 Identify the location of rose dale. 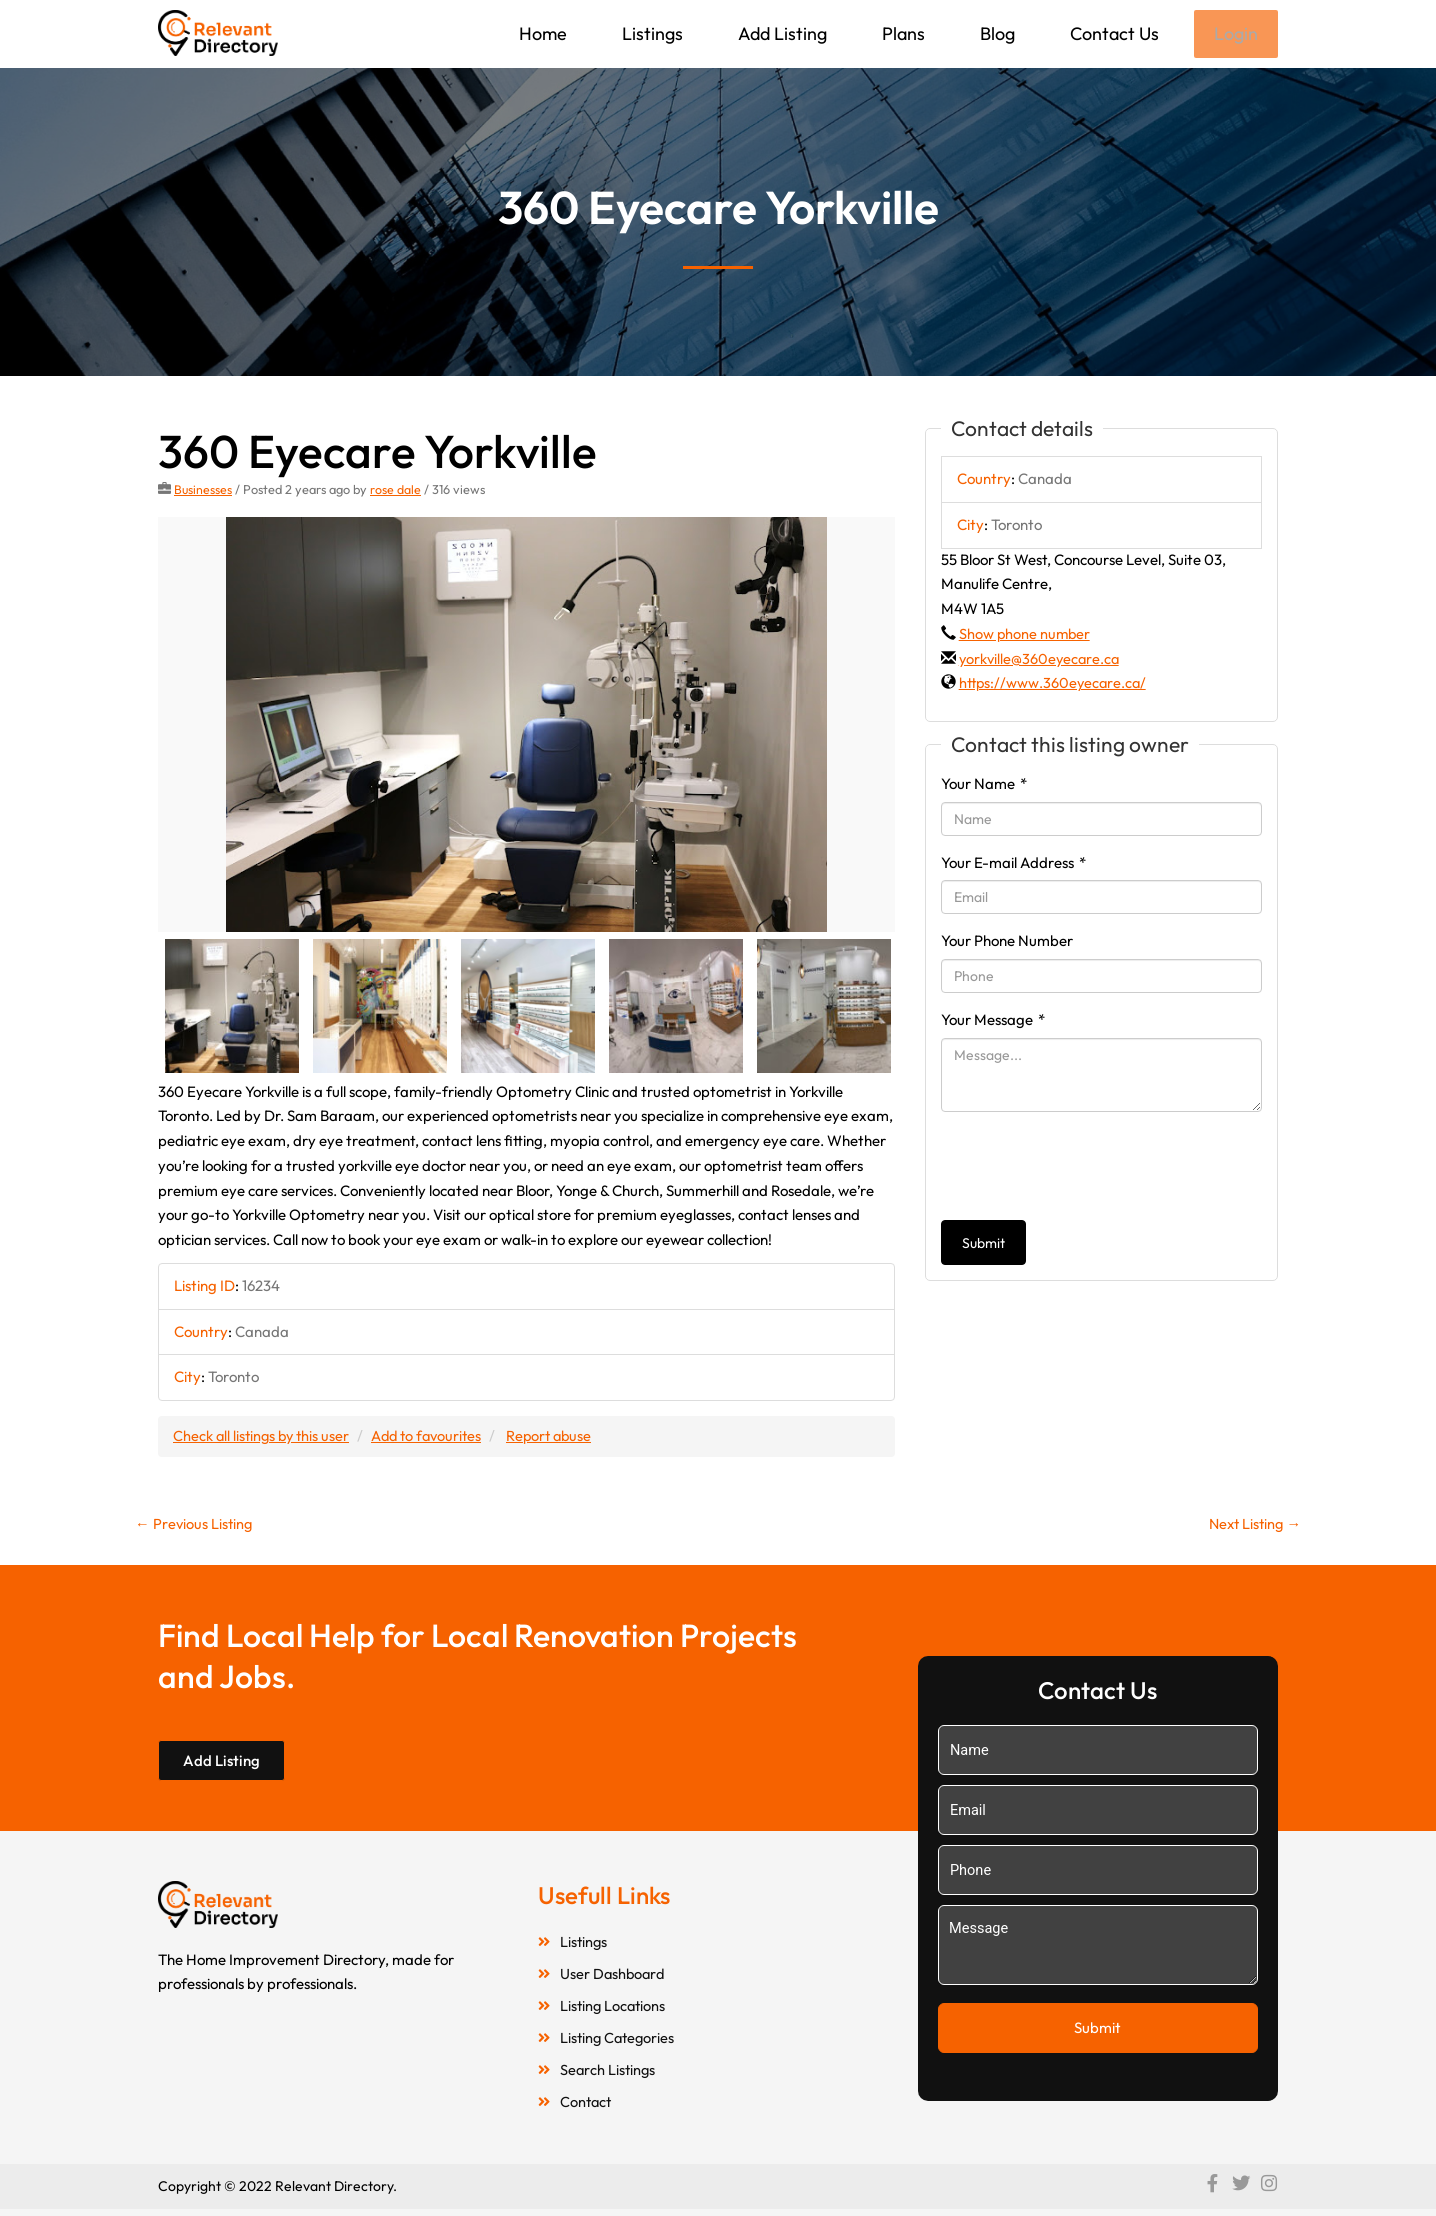
(396, 491).